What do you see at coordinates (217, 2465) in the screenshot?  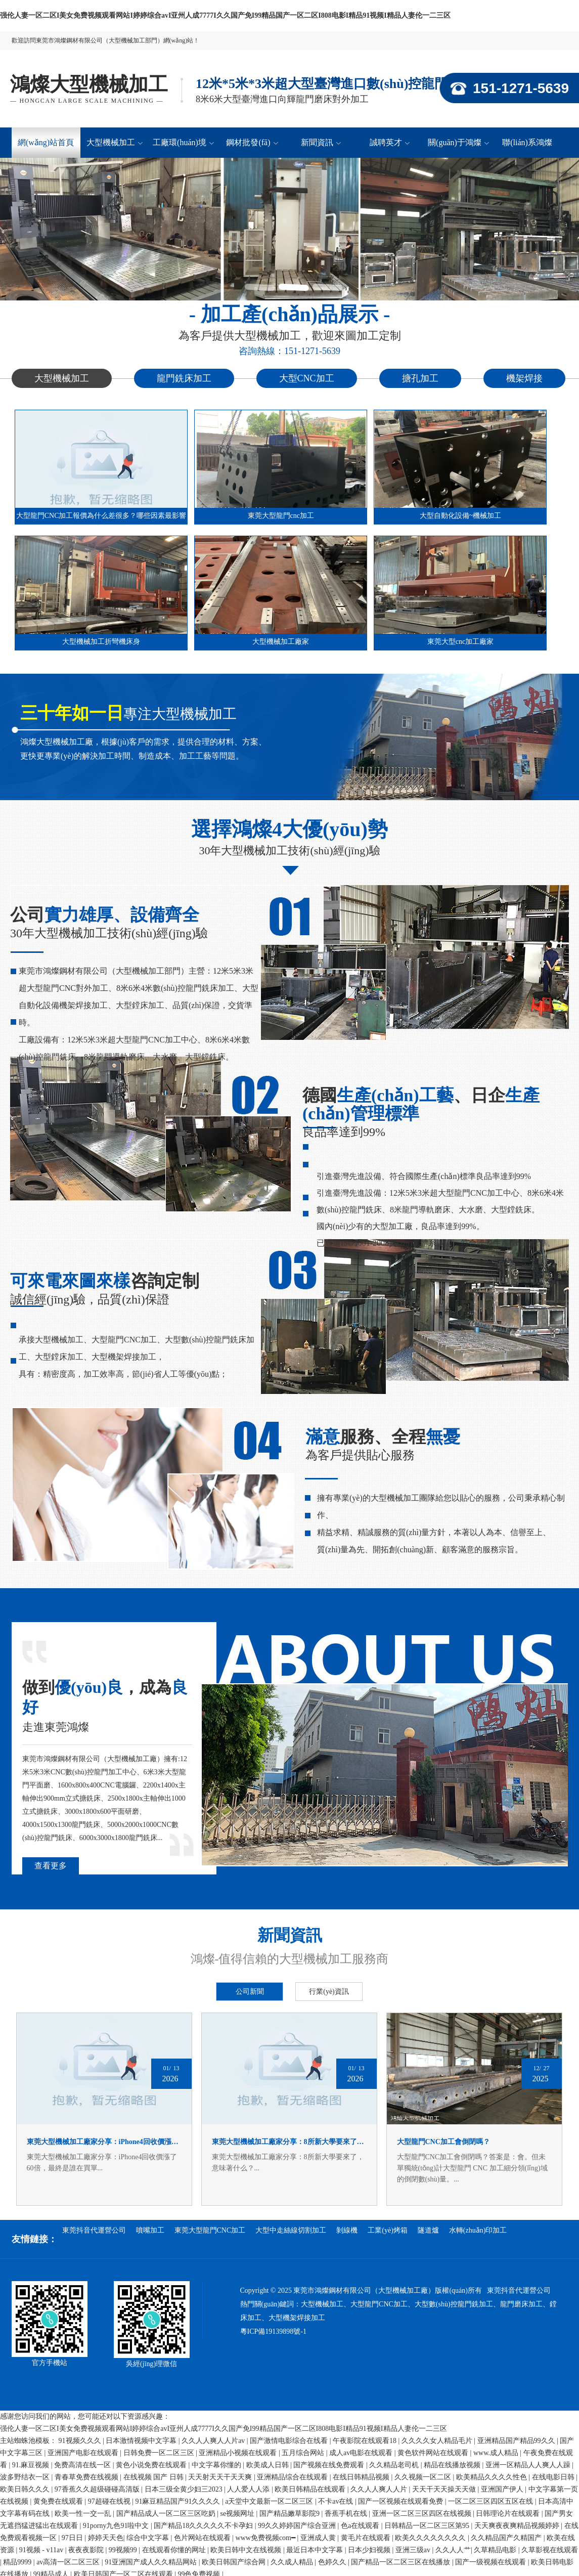 I see `中文字幕你懂的` at bounding box center [217, 2465].